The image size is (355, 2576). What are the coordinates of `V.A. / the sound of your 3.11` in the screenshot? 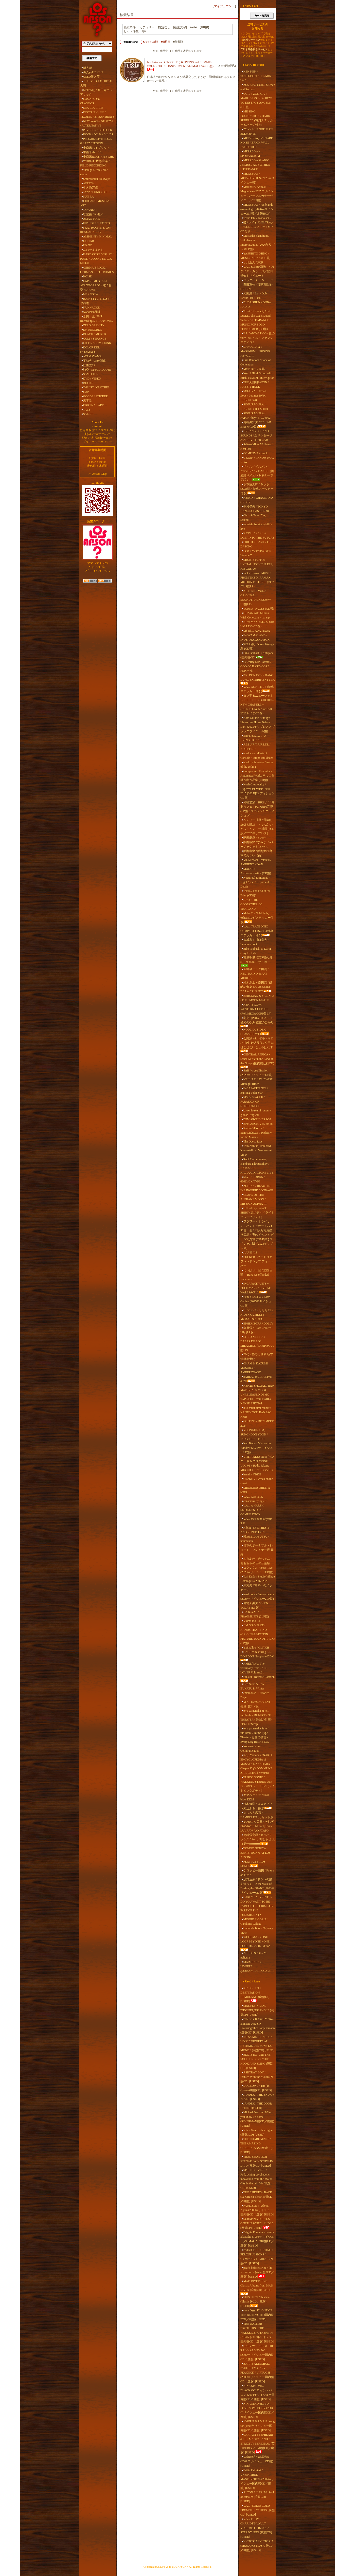 It's located at (256, 1521).